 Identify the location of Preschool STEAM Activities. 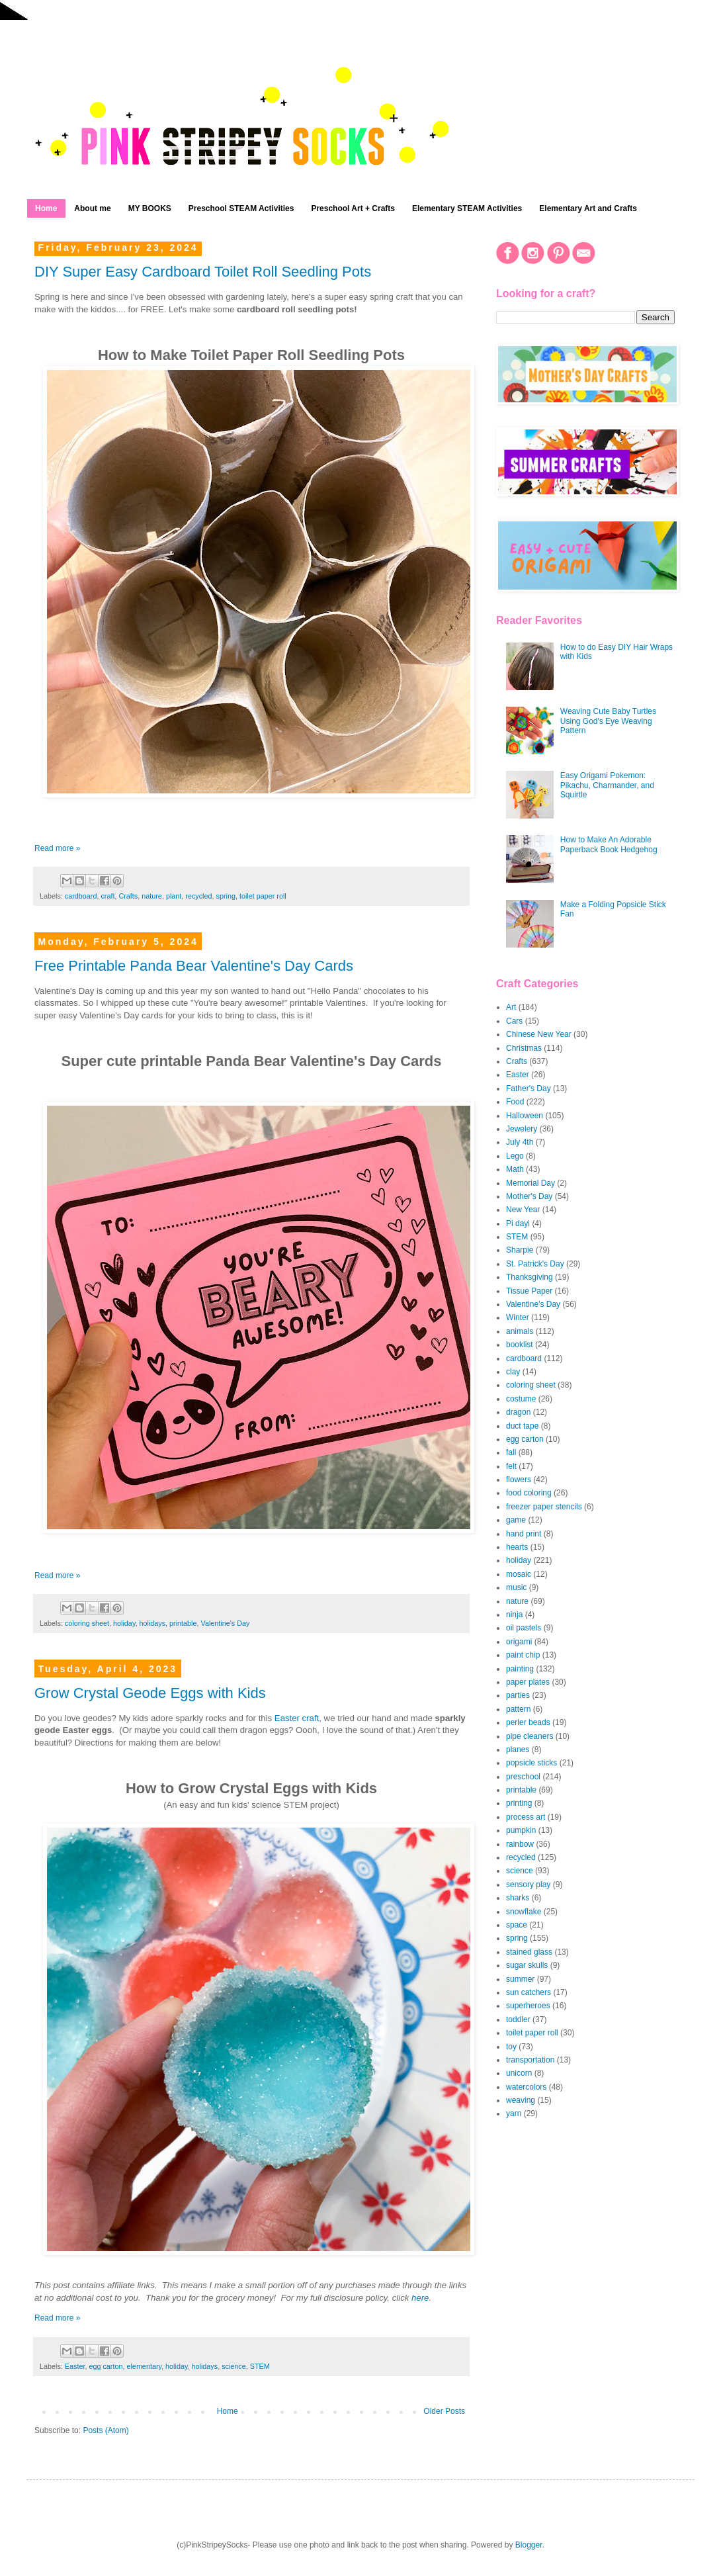
(241, 208).